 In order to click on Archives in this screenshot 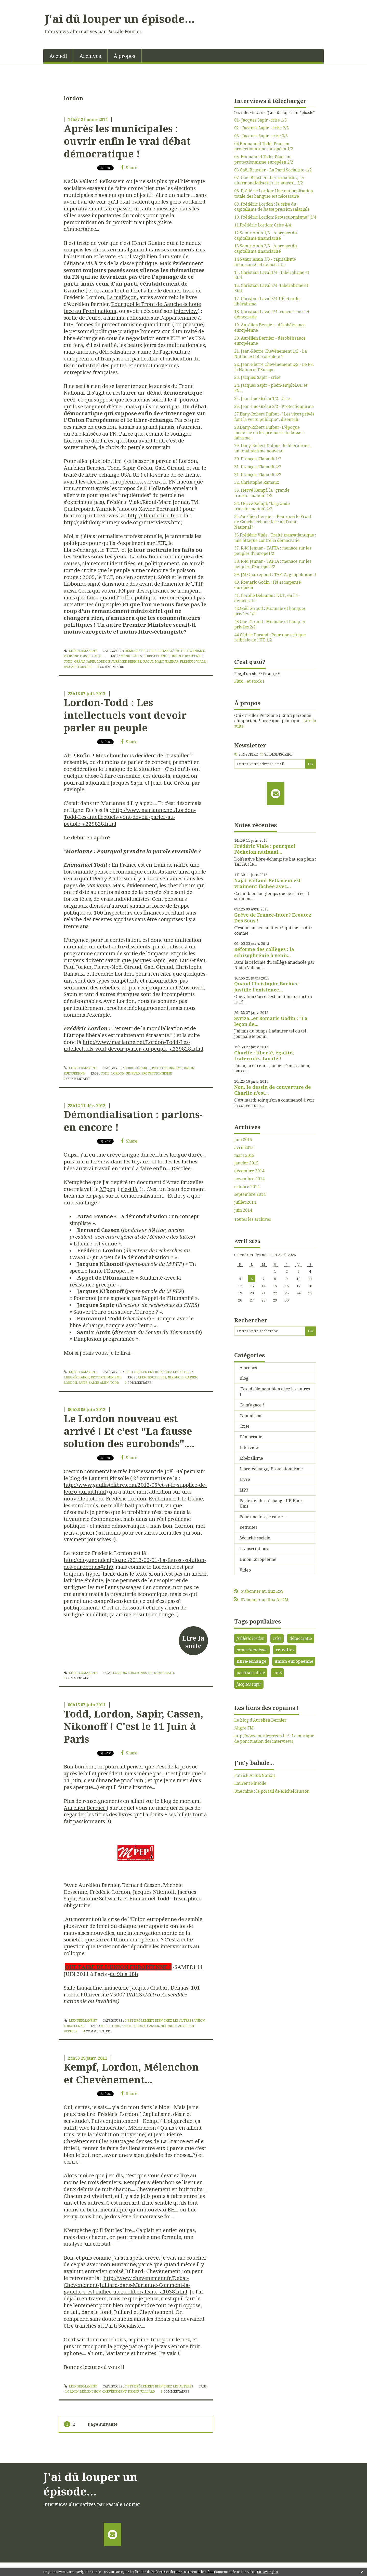, I will do `click(90, 55)`.